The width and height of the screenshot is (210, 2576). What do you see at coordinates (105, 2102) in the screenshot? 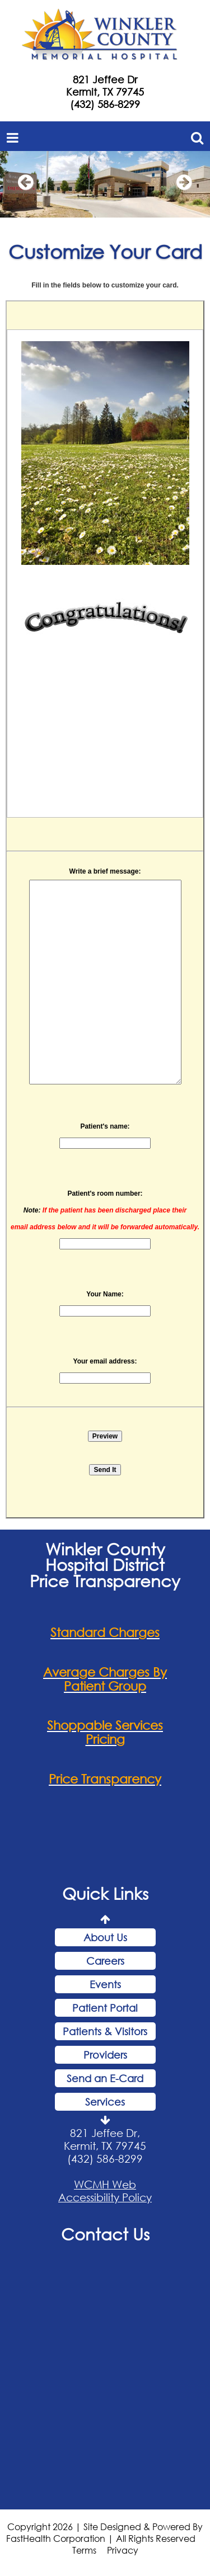
I see `Services` at bounding box center [105, 2102].